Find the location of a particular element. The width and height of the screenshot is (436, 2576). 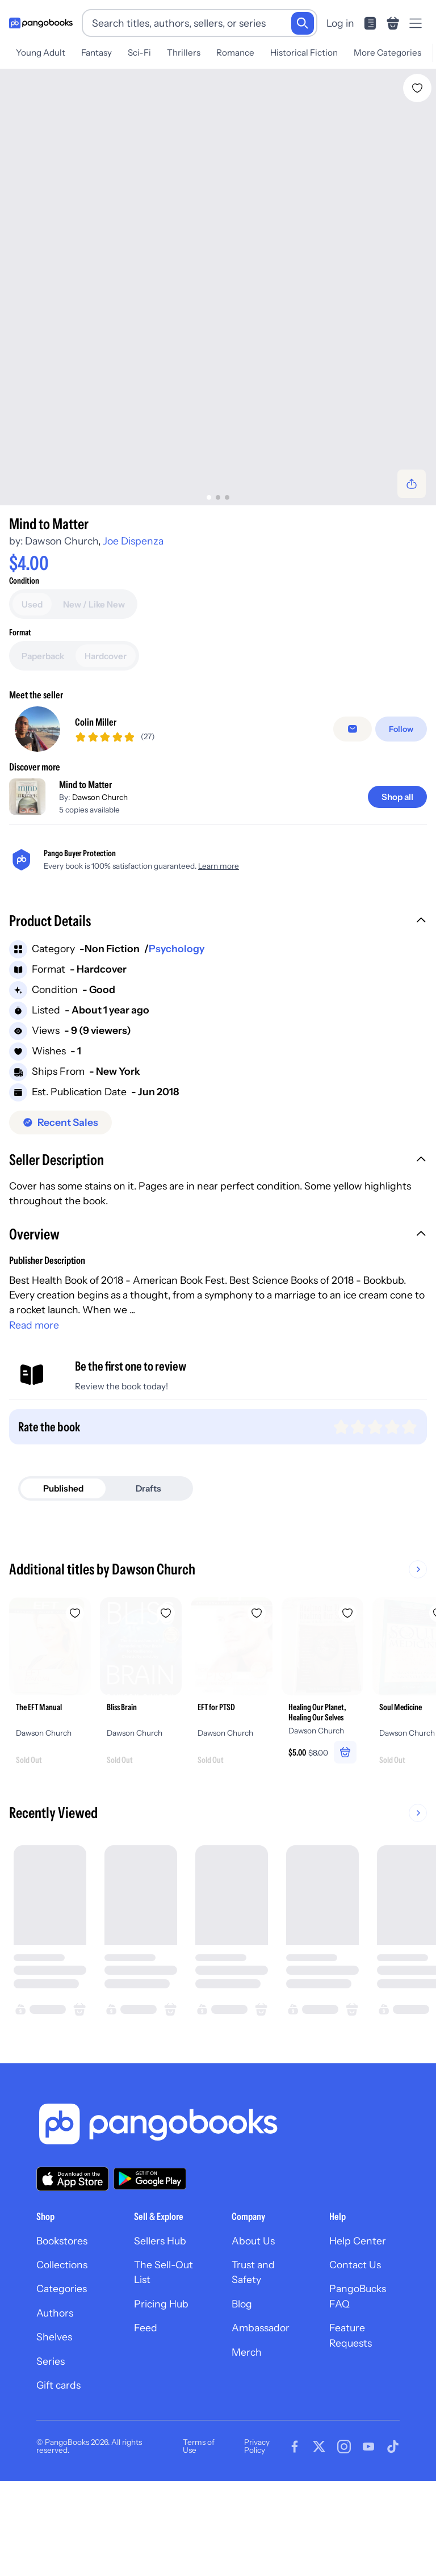

Young Adult is located at coordinates (40, 52).